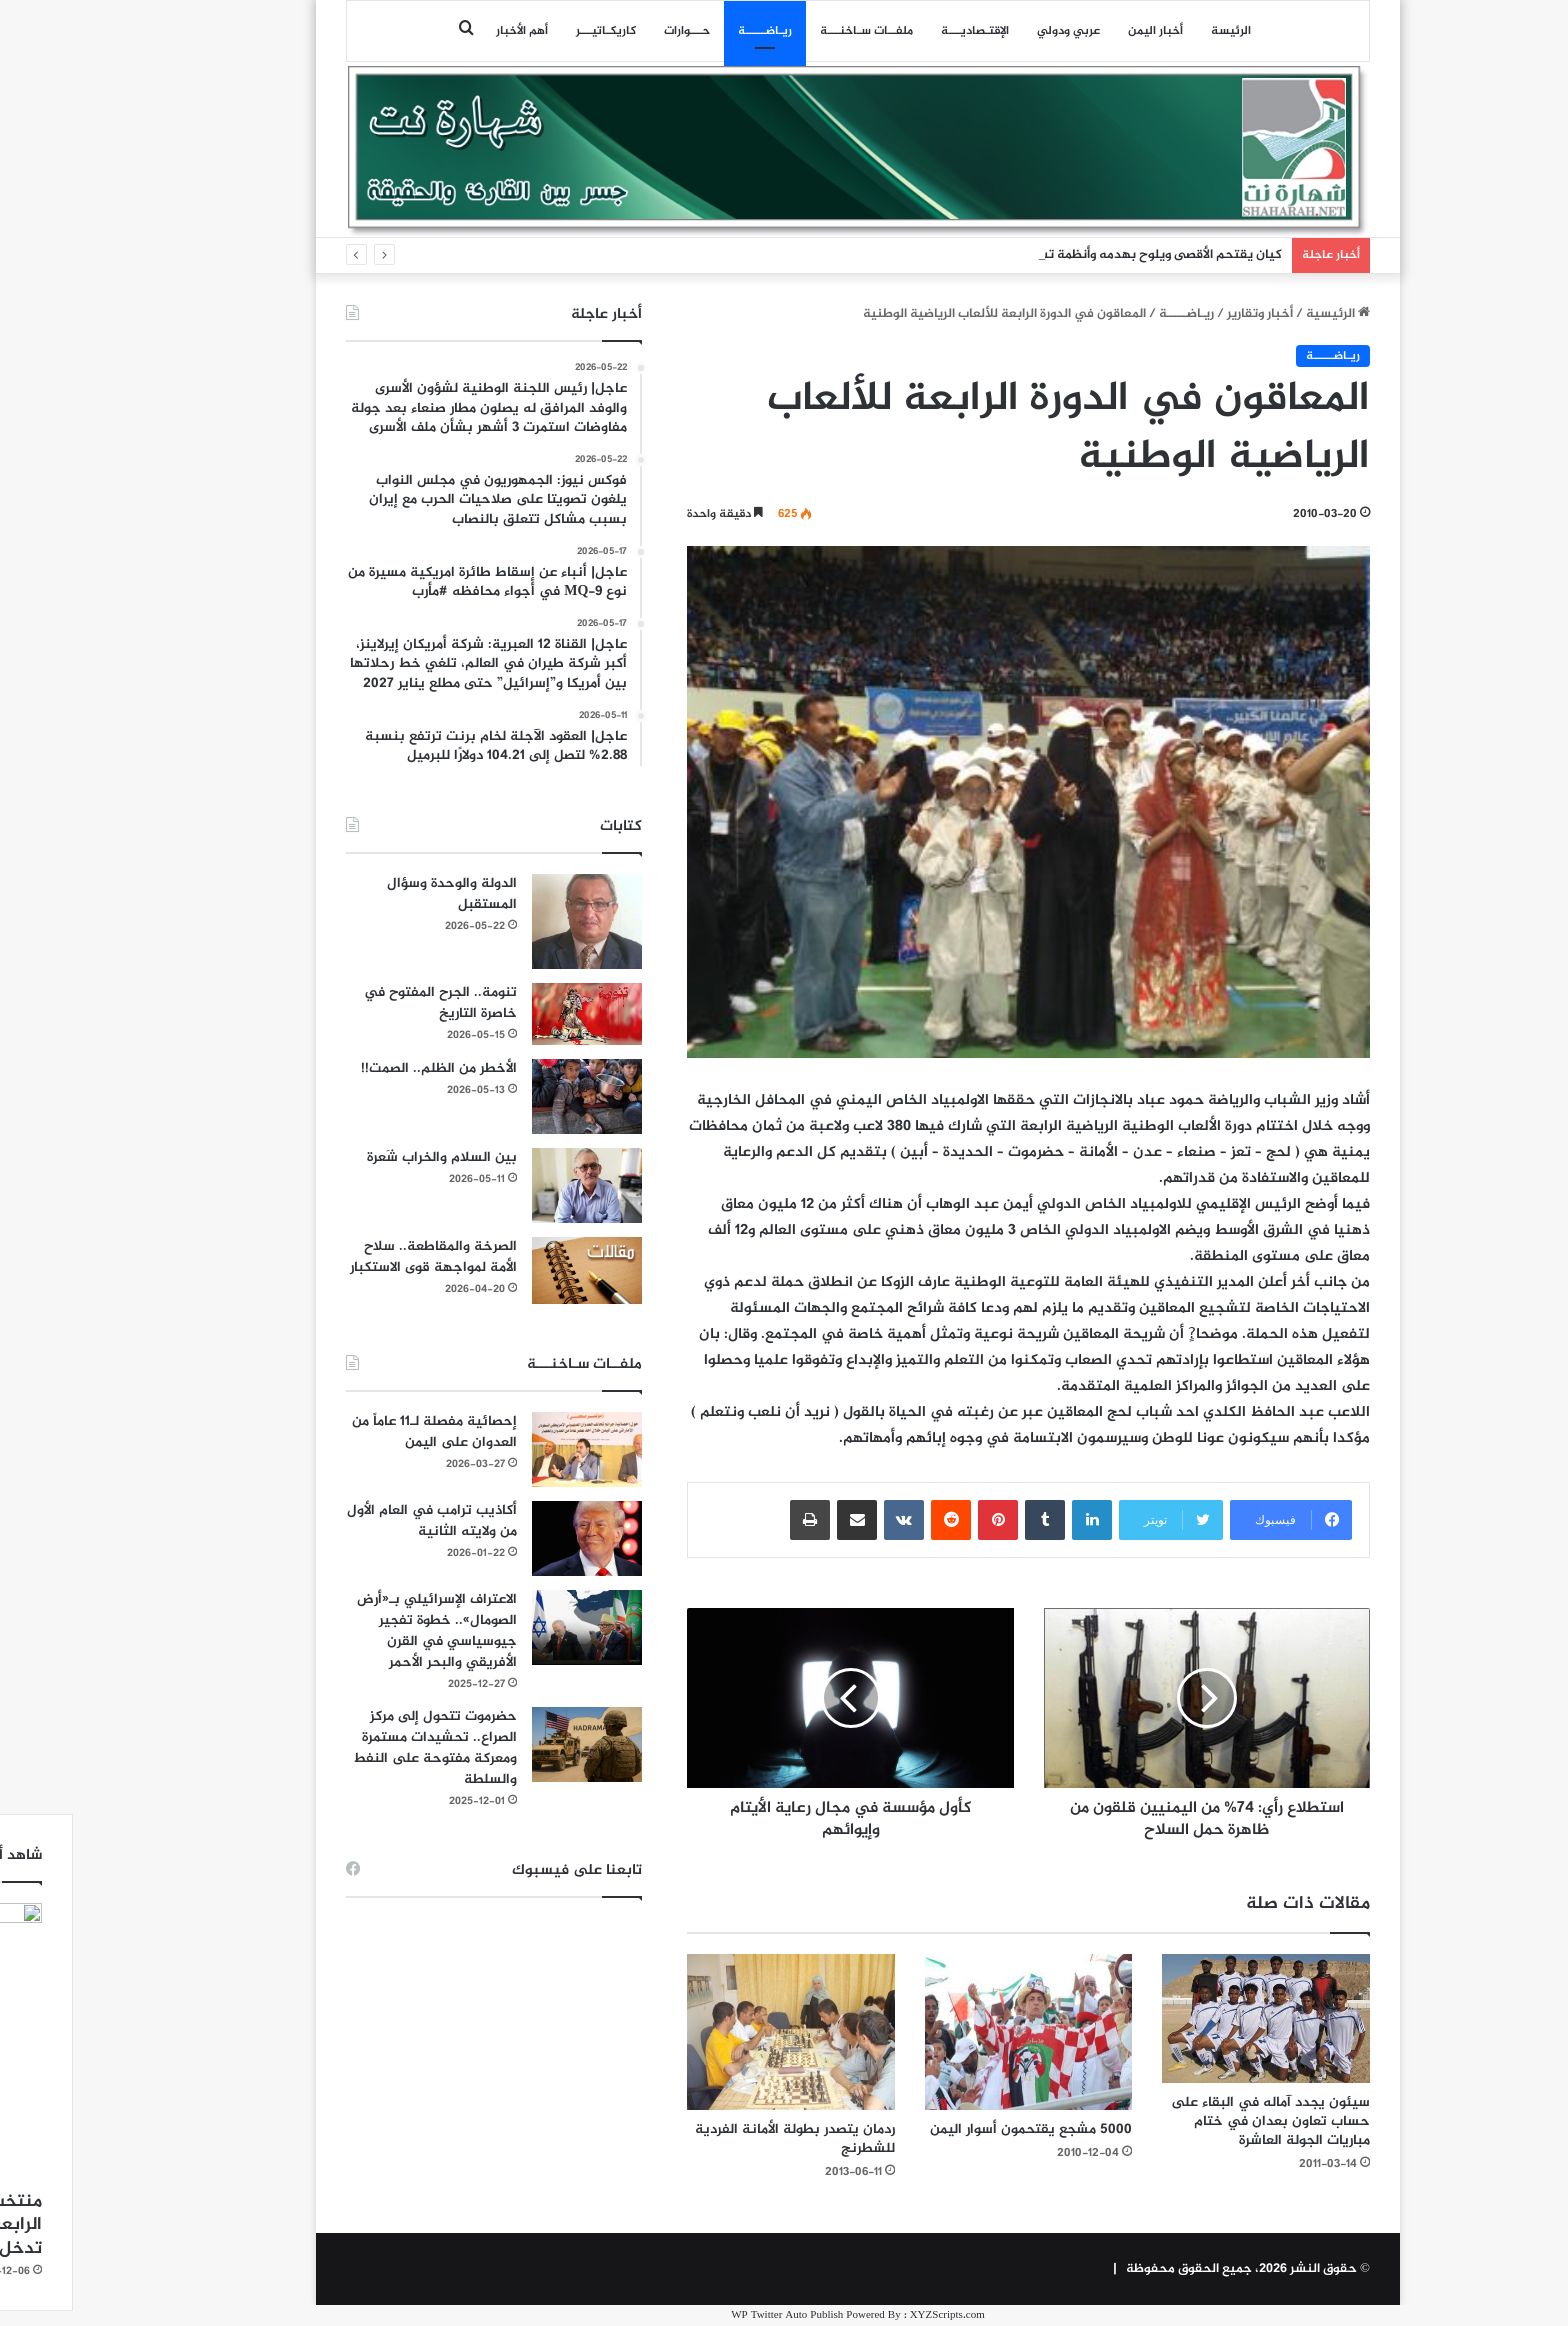  What do you see at coordinates (378, 894) in the screenshot?
I see `الدولة والوحدة وسؤال المستقبل` at bounding box center [378, 894].